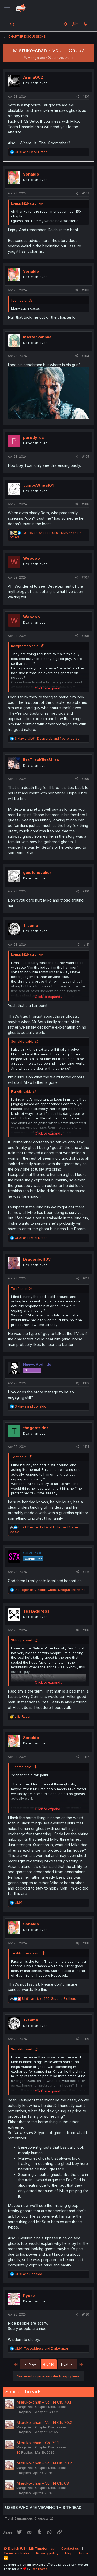 The height and width of the screenshot is (2576, 97). Describe the element at coordinates (31, 152) in the screenshot. I see `and` at that location.